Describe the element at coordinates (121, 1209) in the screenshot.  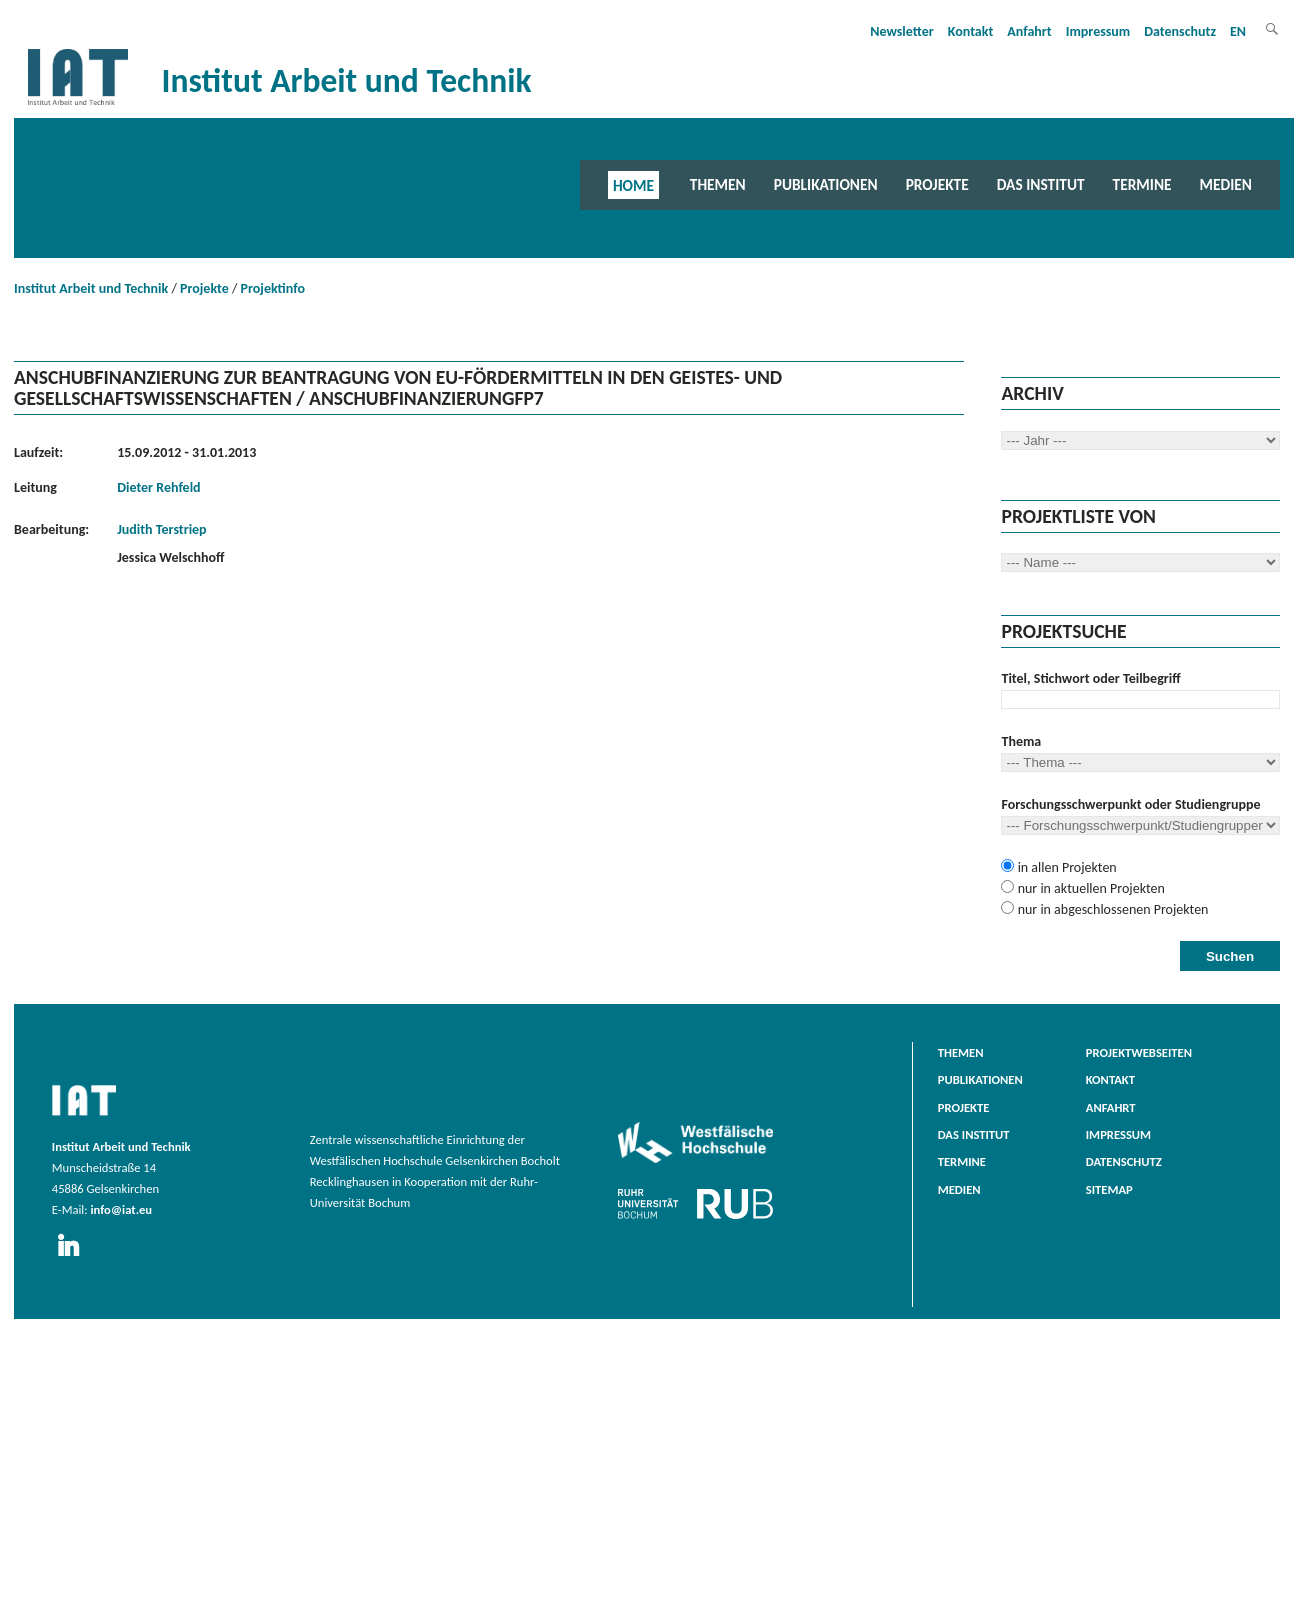
I see `info@iat.eu` at that location.